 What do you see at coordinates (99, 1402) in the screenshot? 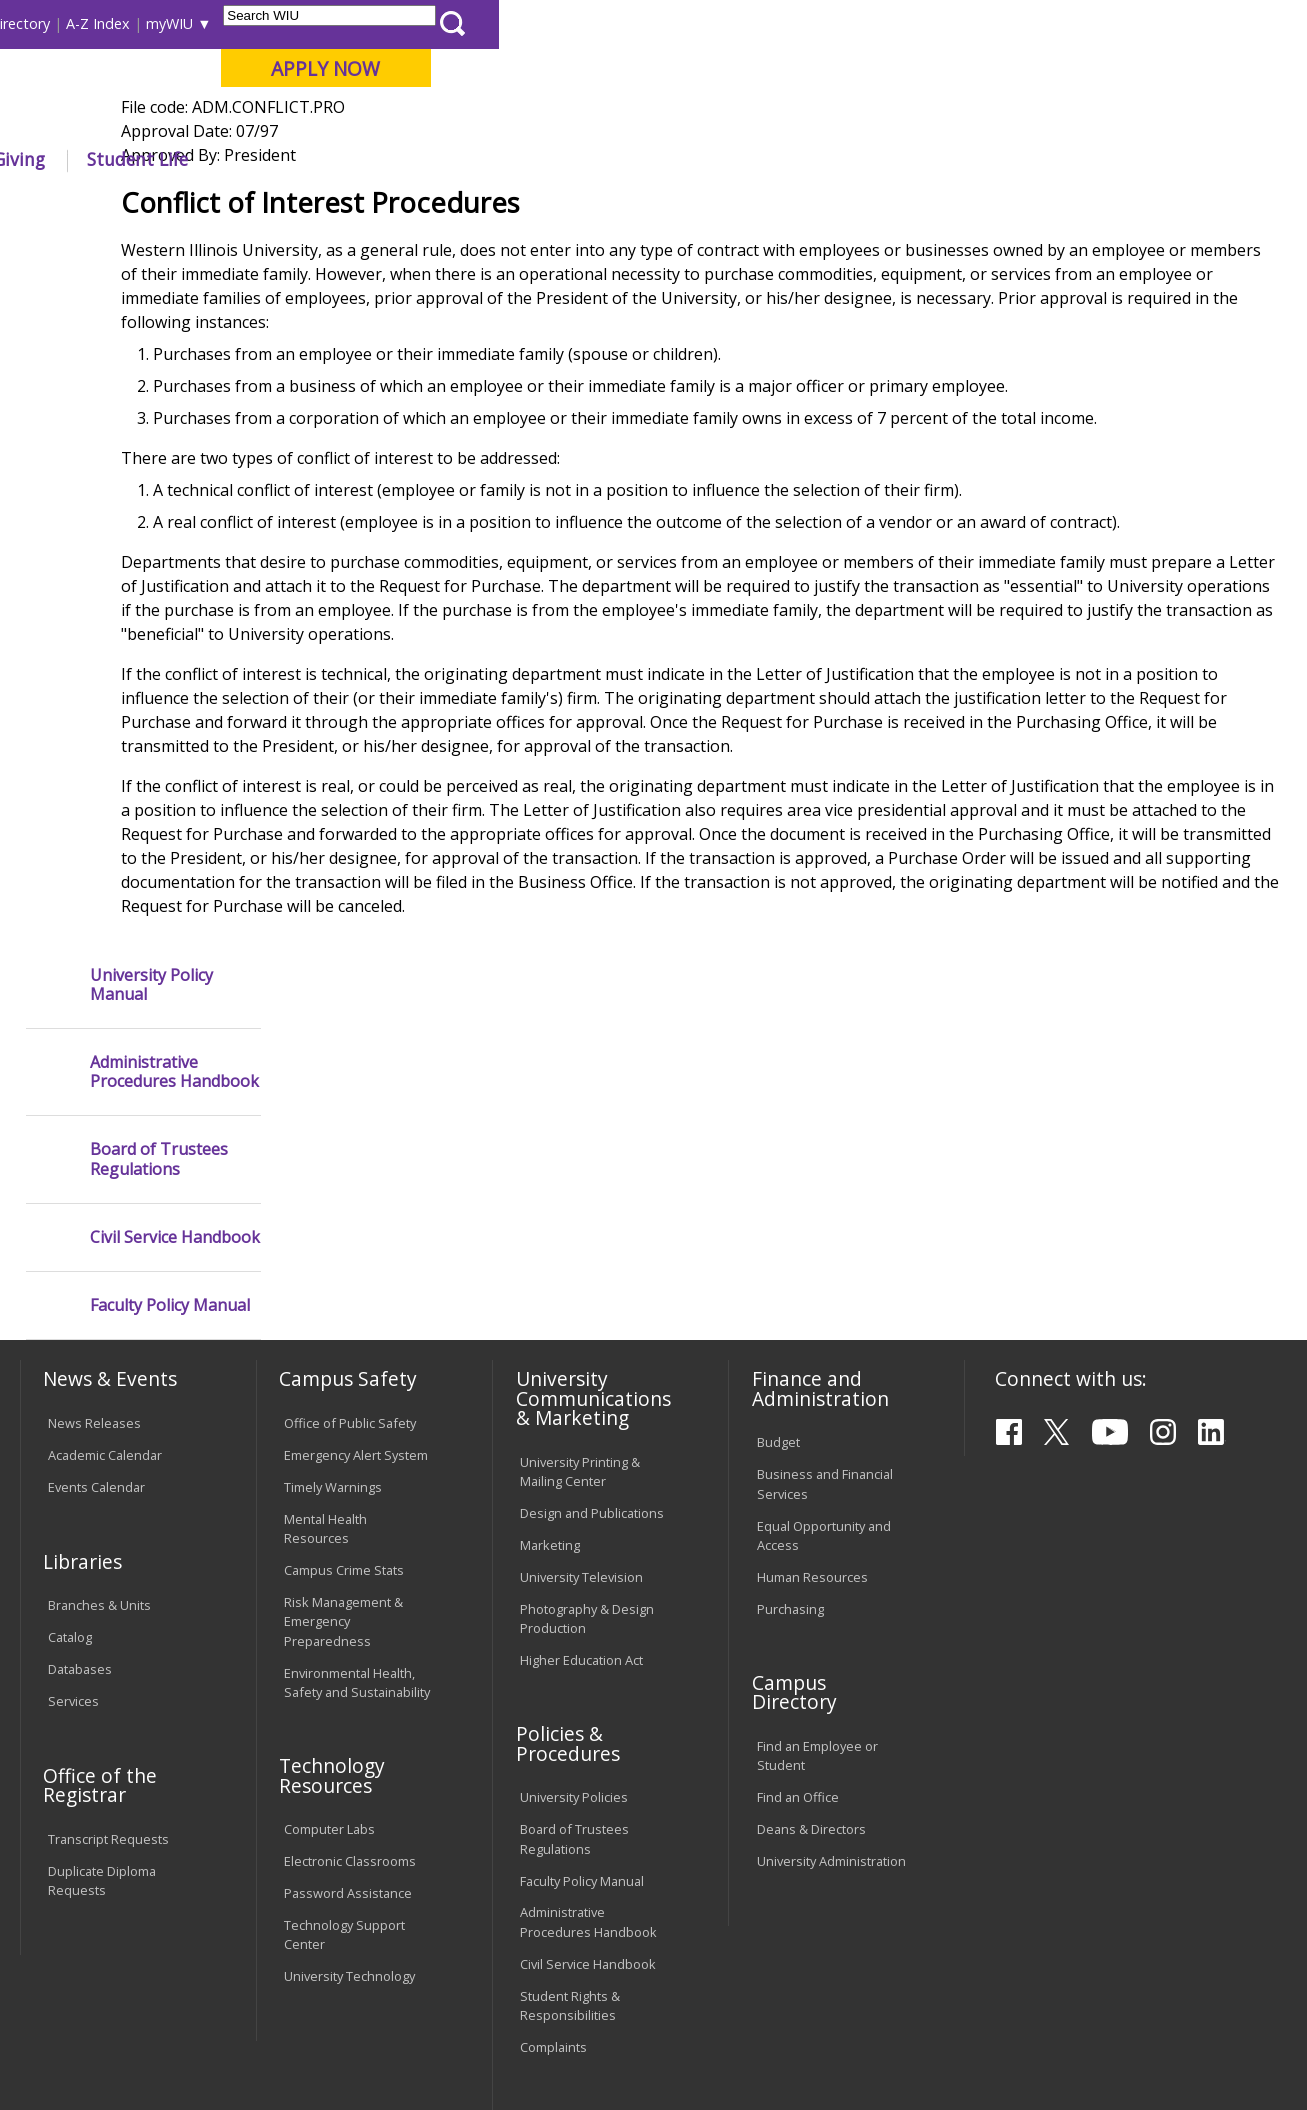
I see `Branches & Units` at bounding box center [99, 1402].